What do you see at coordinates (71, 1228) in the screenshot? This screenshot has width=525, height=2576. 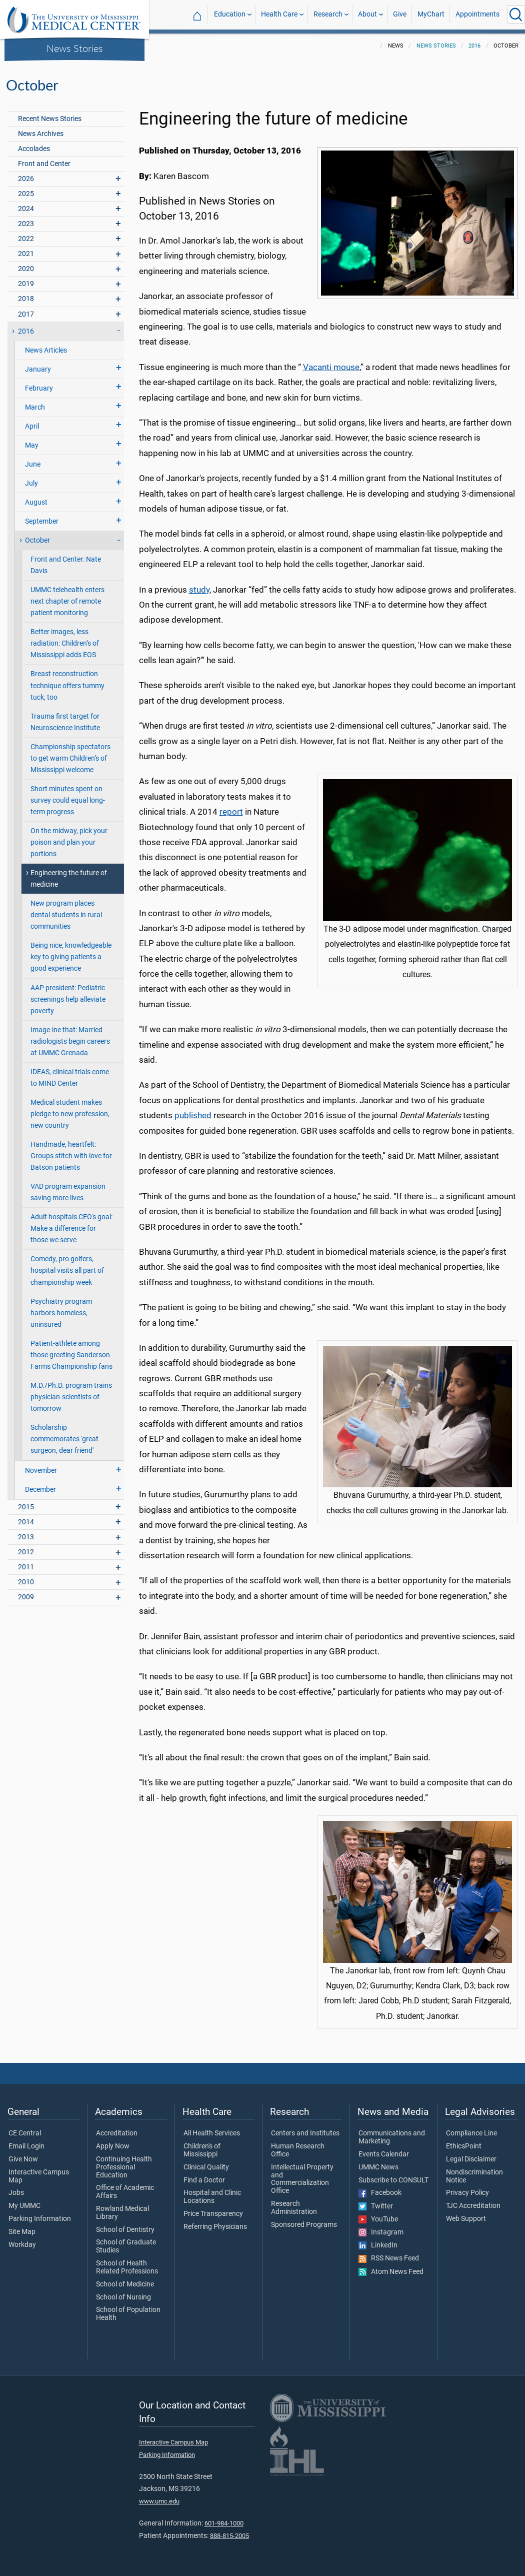 I see `Adult hospitals CEO's goal: Make a difference for those we serve` at bounding box center [71, 1228].